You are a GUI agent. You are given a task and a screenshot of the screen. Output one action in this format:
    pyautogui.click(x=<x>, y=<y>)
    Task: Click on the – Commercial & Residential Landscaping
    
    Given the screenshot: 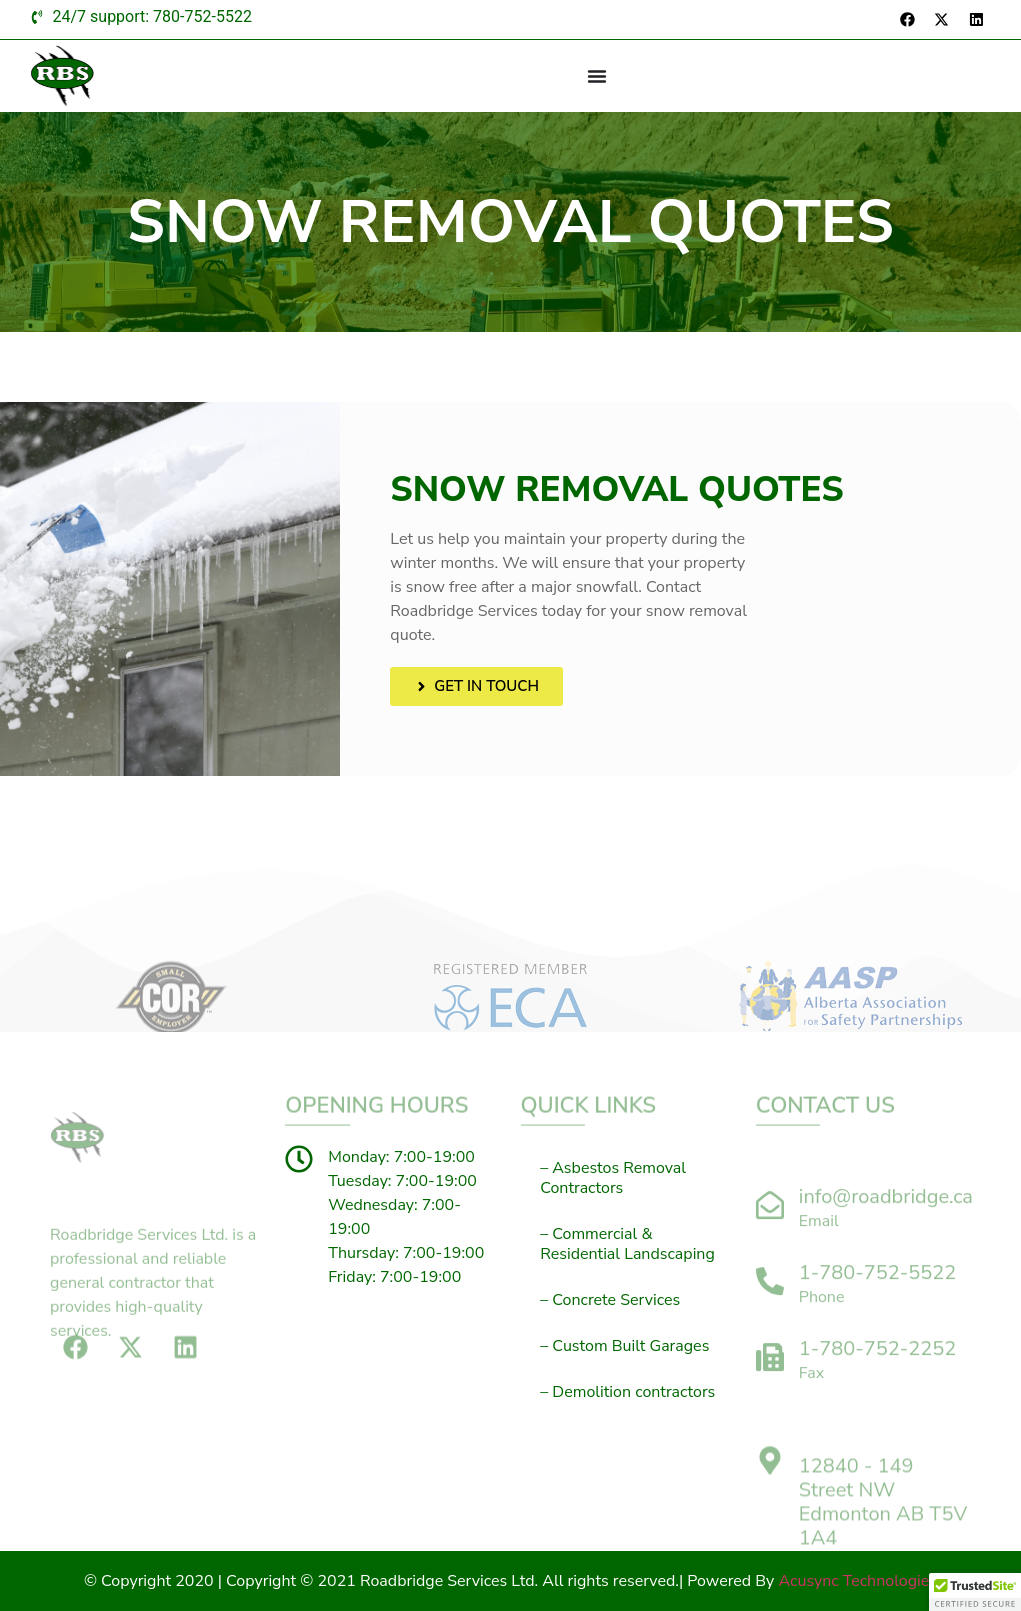 What is the action you would take?
    pyautogui.click(x=628, y=1244)
    